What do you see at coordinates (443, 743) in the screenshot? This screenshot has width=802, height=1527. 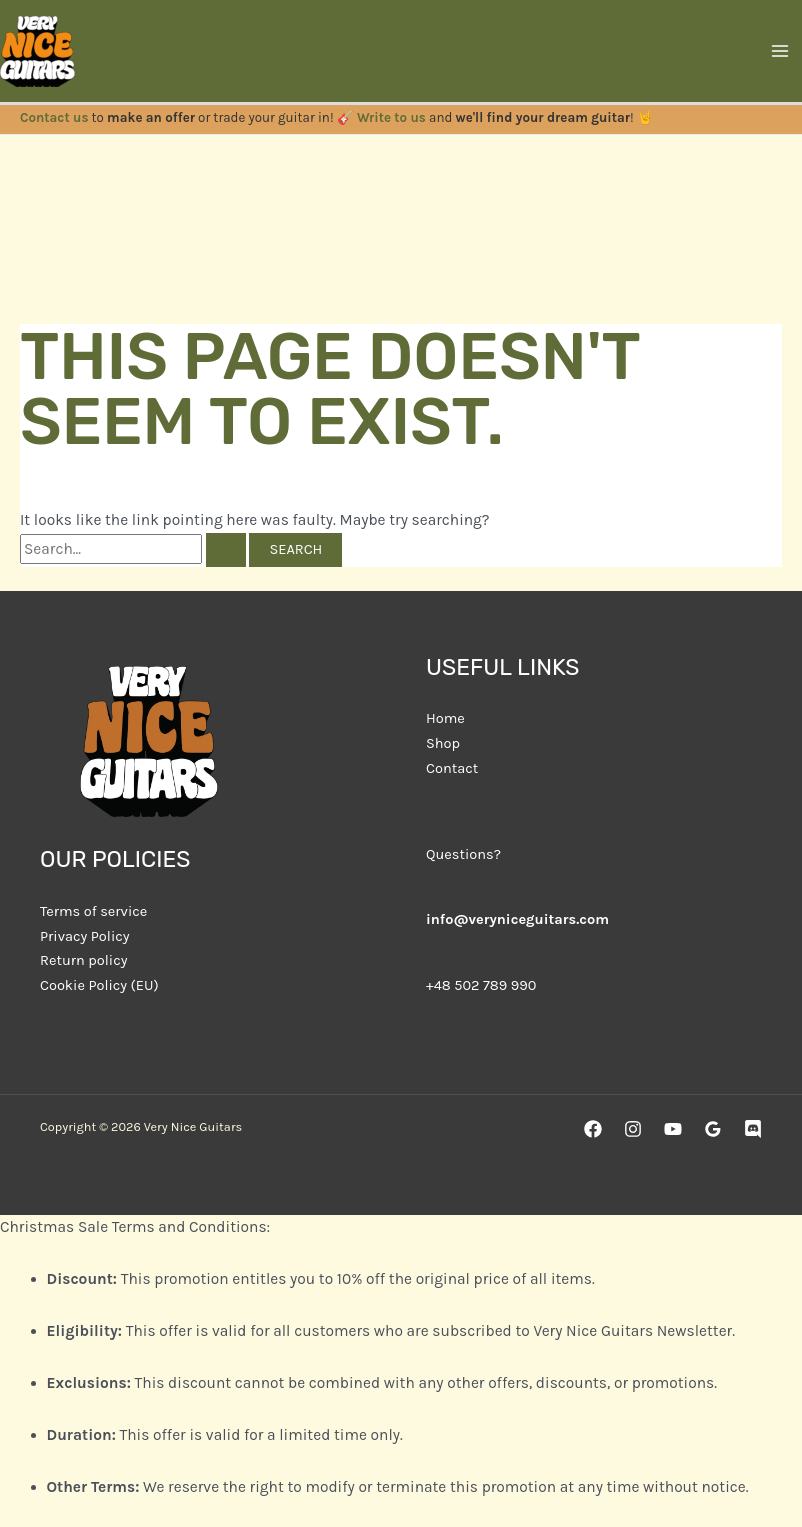 I see `Shop` at bounding box center [443, 743].